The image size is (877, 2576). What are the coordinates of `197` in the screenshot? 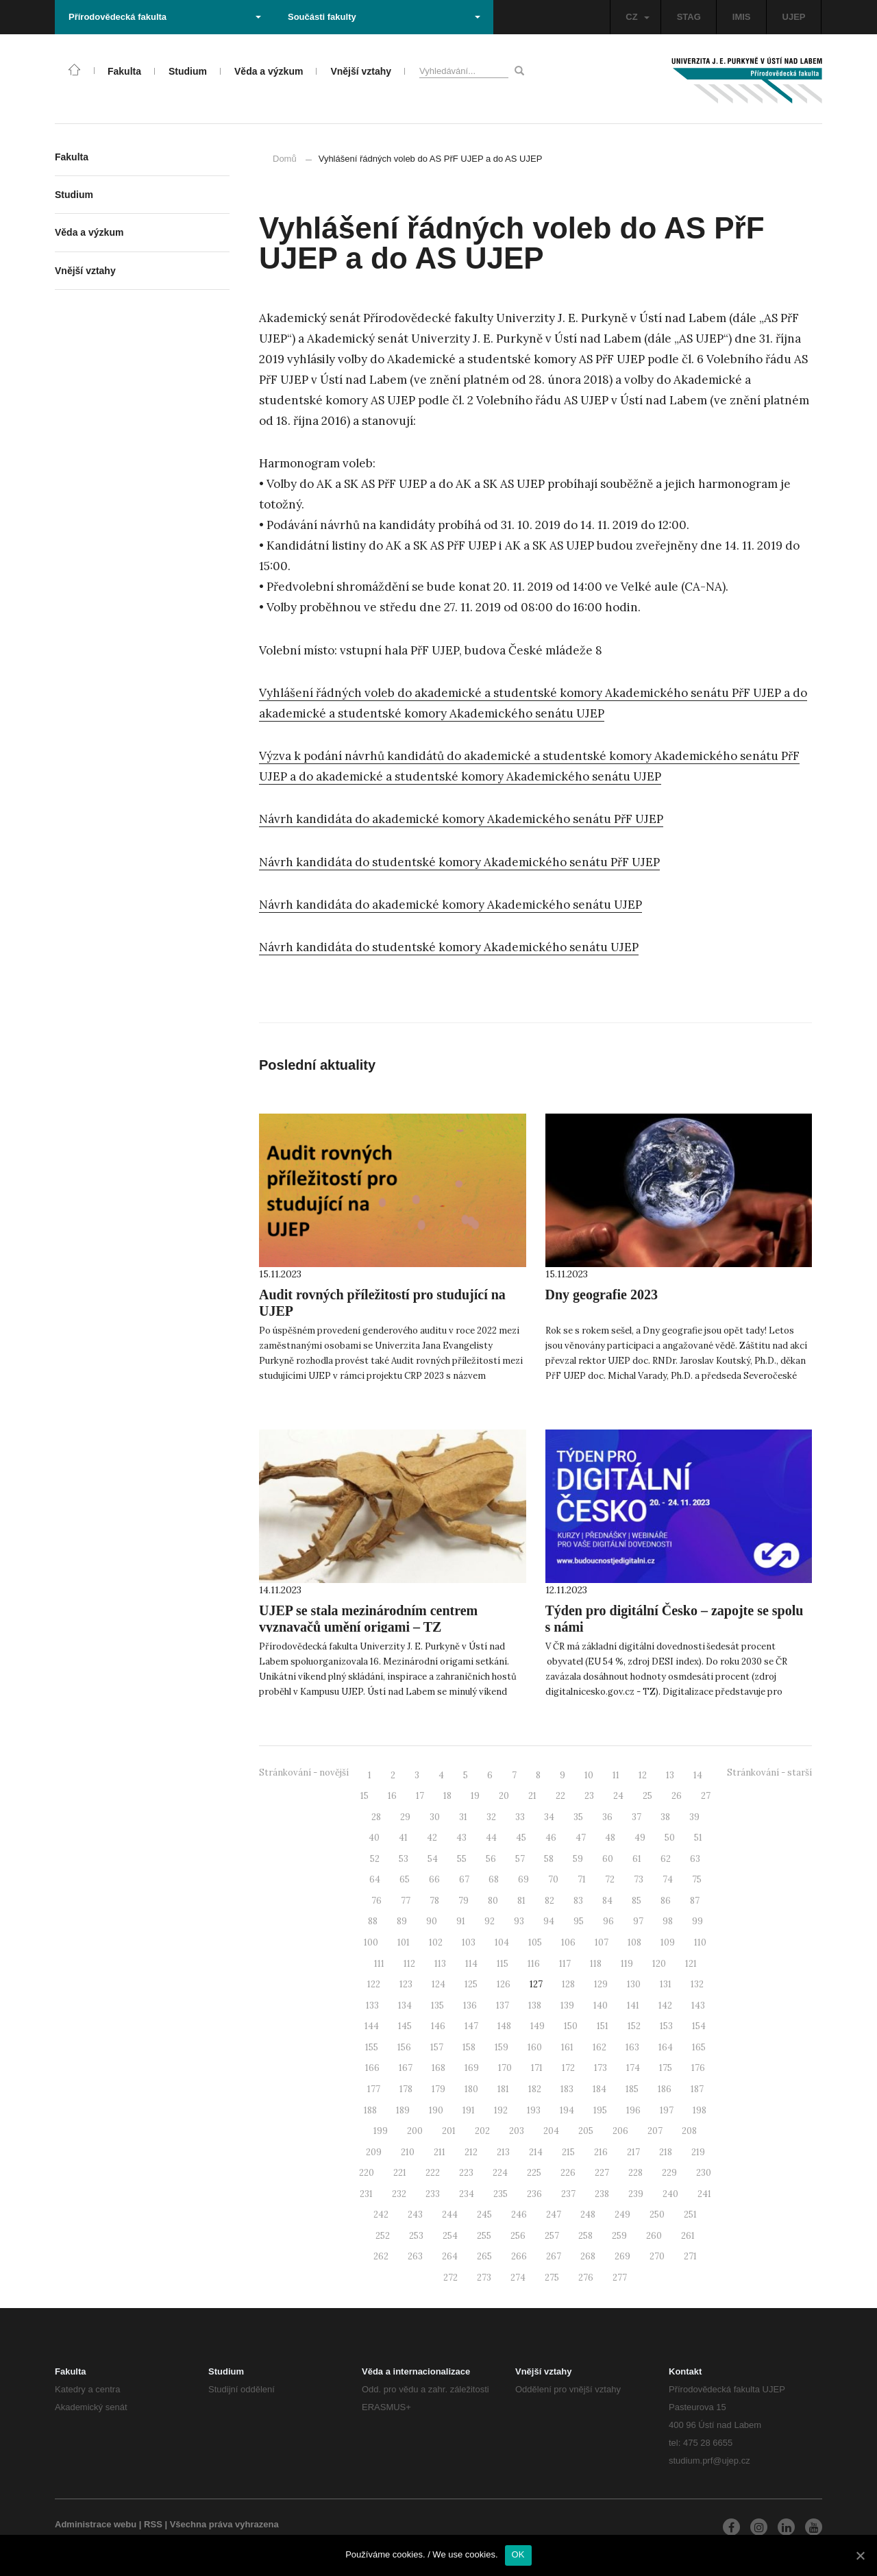 It's located at (667, 2110).